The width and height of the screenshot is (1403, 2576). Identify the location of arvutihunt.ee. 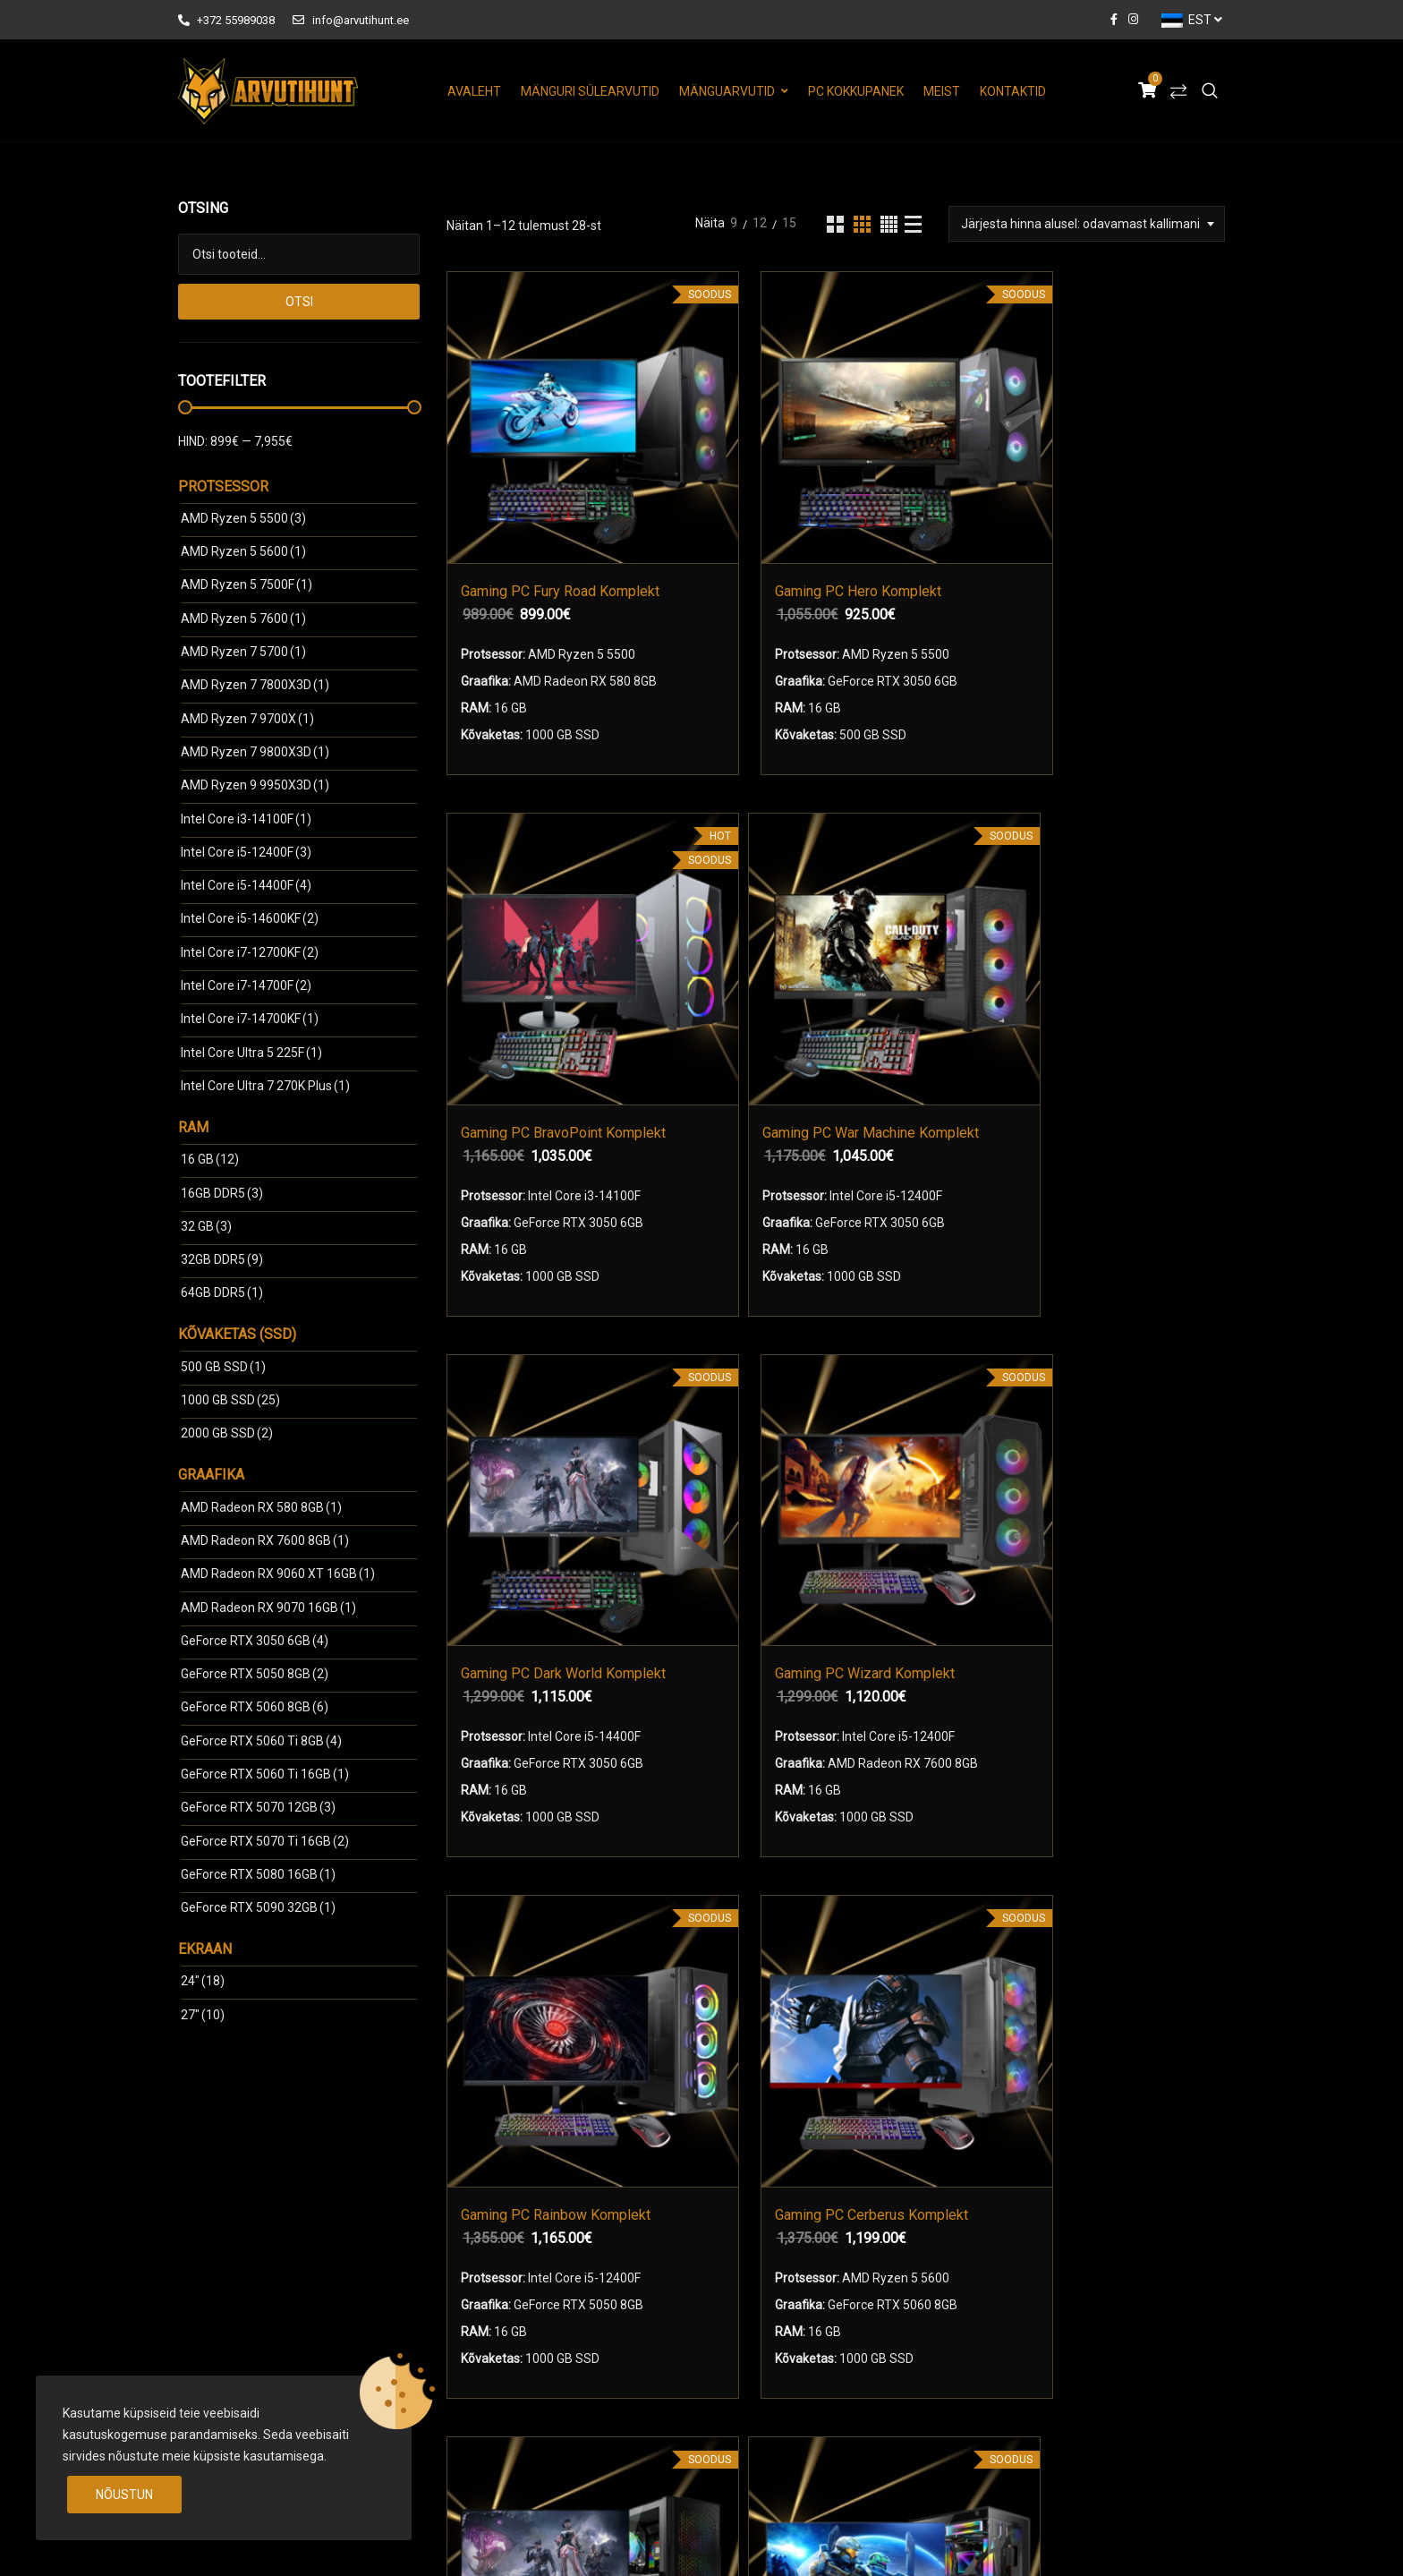
(317, 2543).